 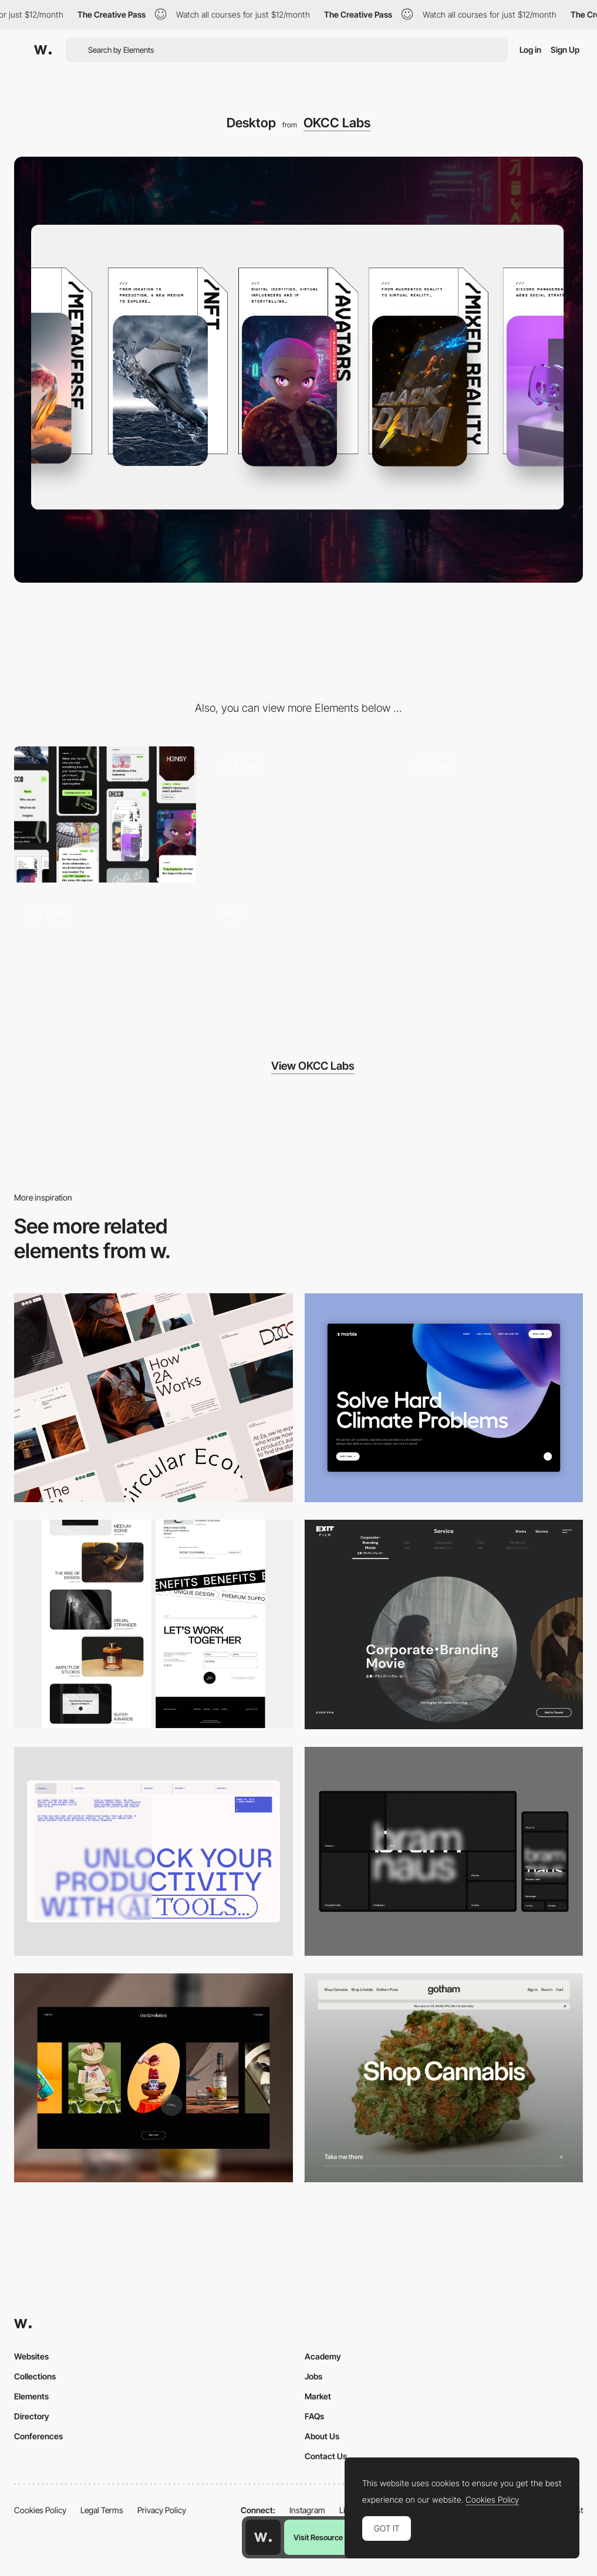 What do you see at coordinates (31, 2396) in the screenshot?
I see `Elements` at bounding box center [31, 2396].